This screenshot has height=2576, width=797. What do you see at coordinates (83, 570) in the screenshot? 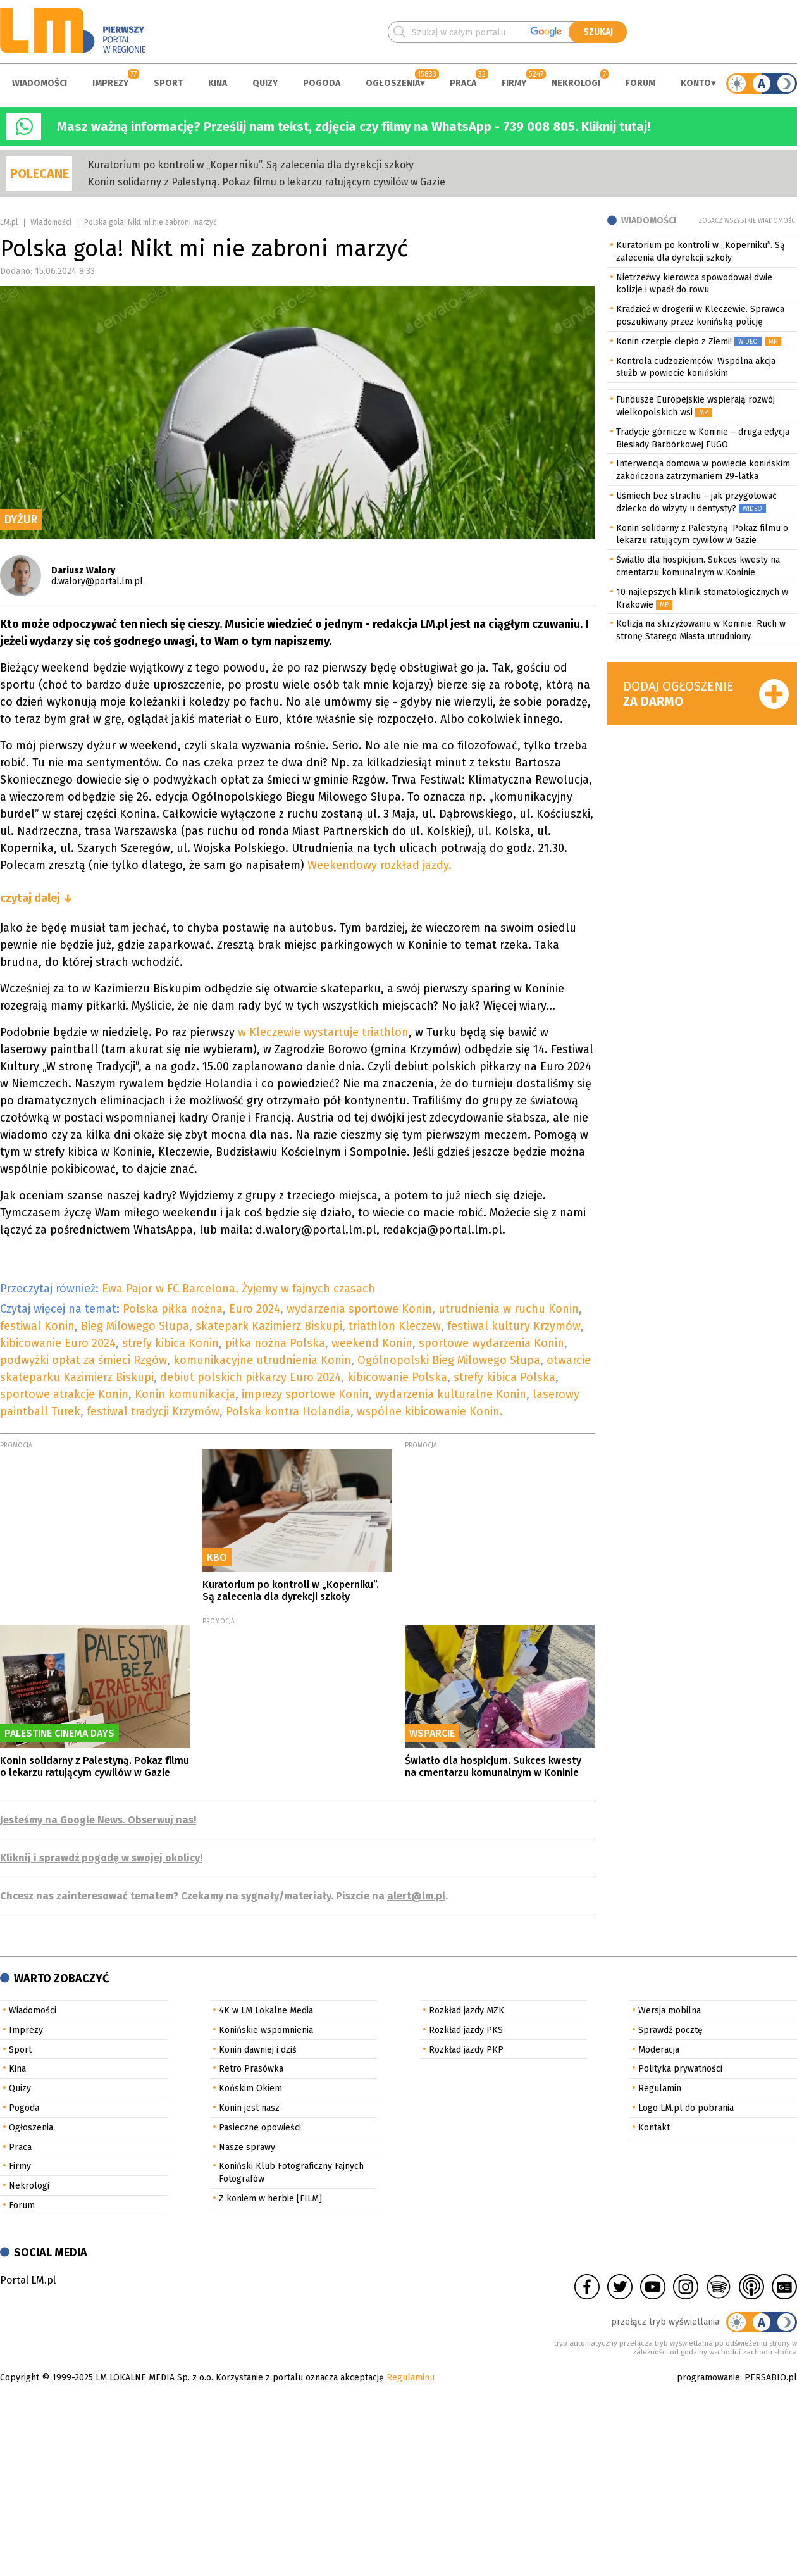
I see `Dariusz Walory` at bounding box center [83, 570].